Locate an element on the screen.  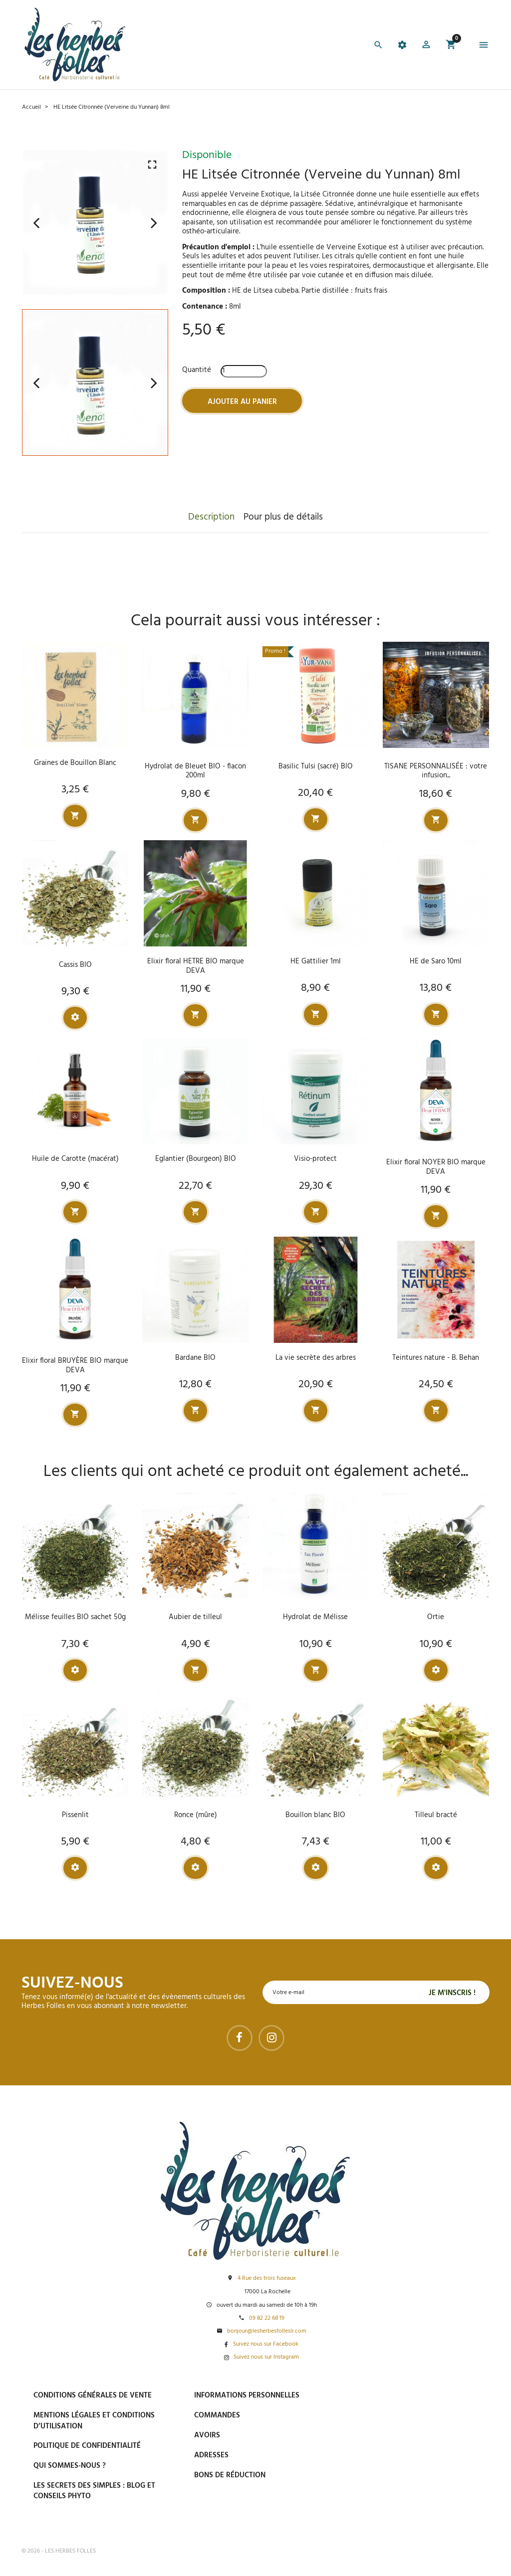
Aubier de tilleul is located at coordinates (195, 1617).